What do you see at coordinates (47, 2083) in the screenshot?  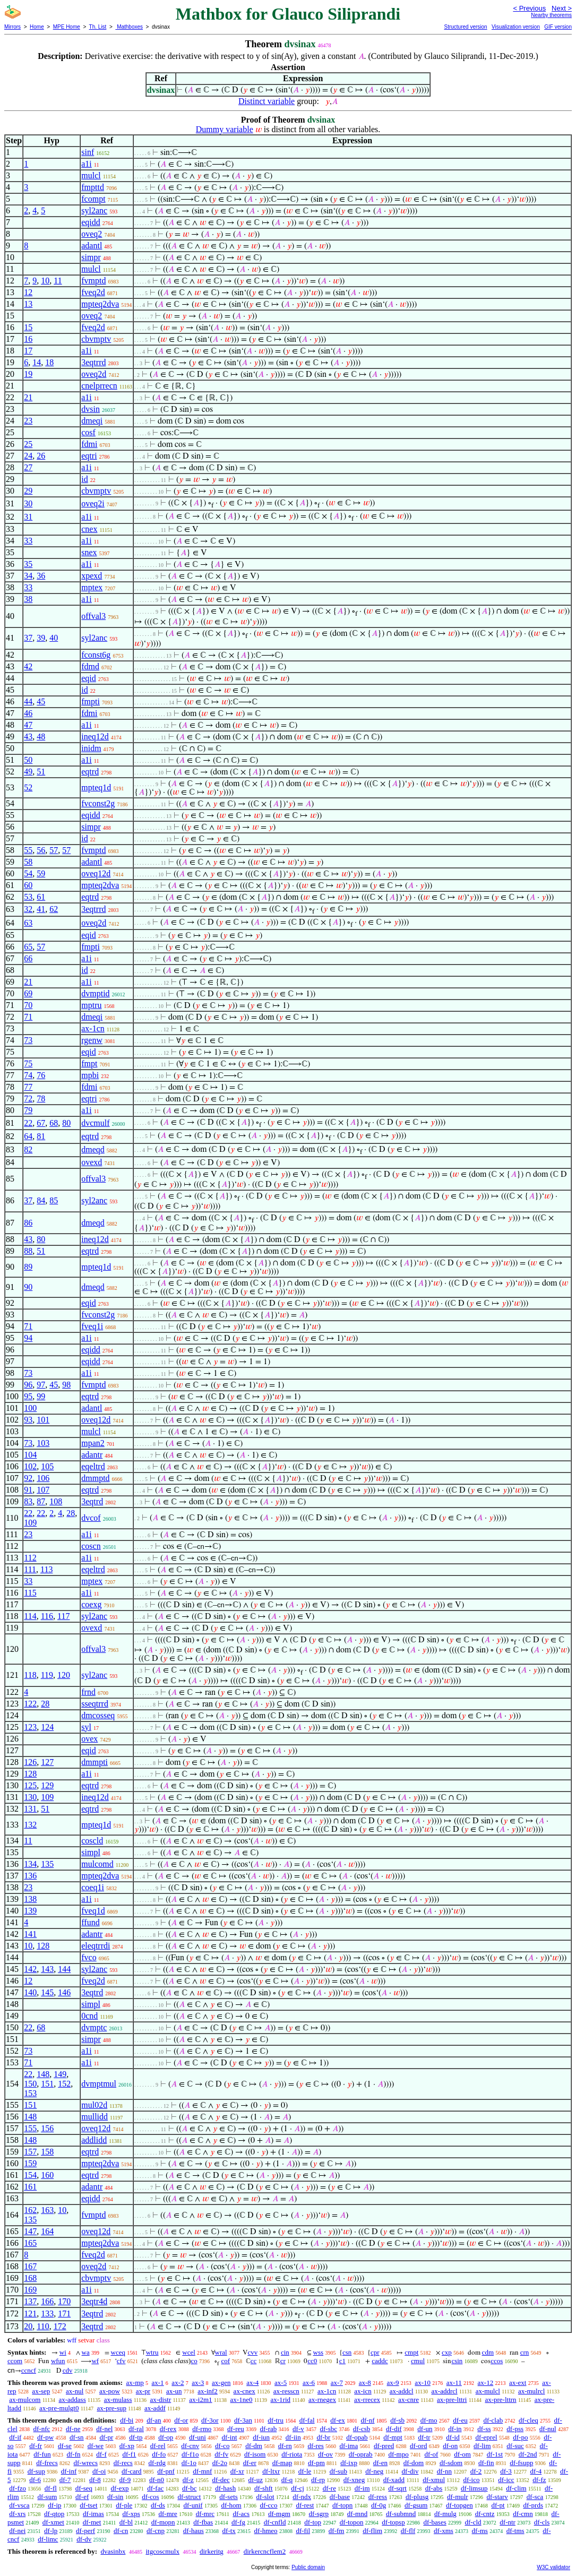 I see `151` at bounding box center [47, 2083].